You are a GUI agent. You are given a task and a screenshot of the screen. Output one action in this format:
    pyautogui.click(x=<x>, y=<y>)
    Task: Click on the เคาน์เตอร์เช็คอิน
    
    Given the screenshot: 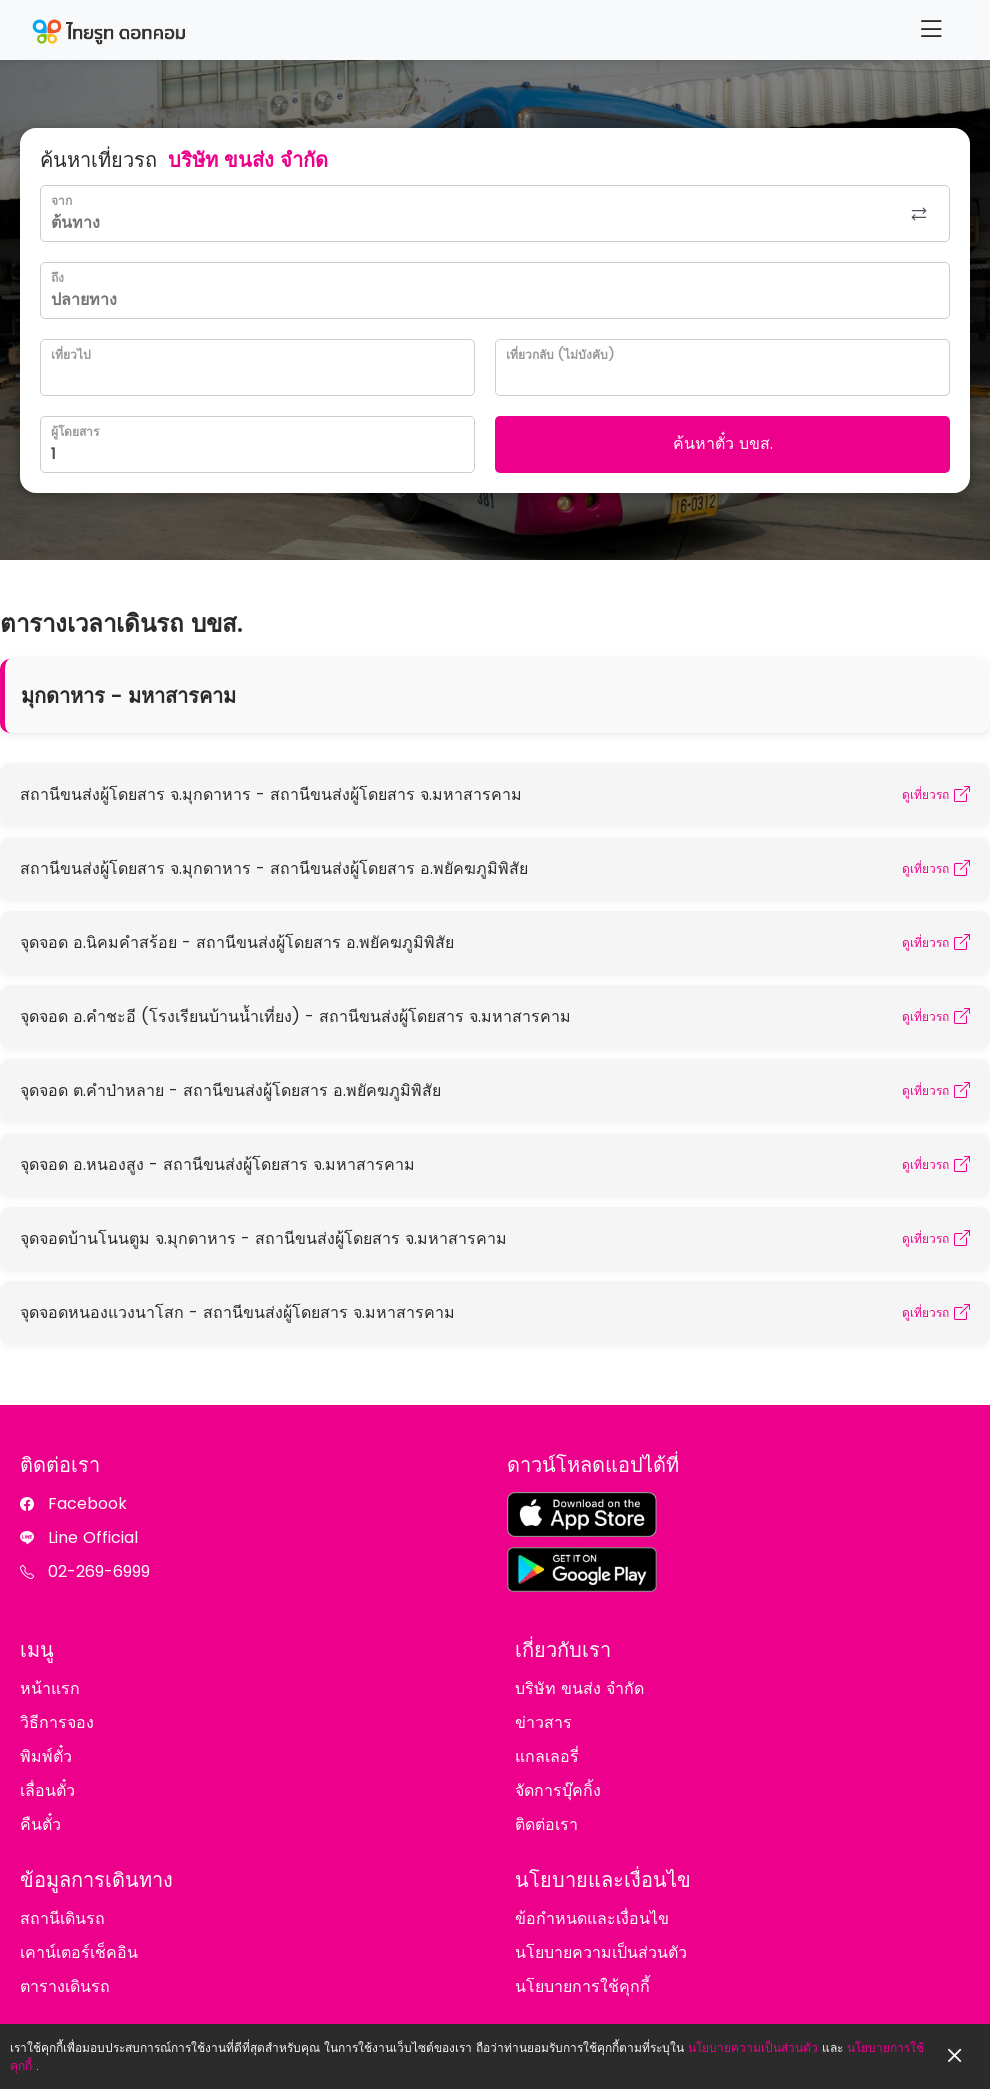 What is the action you would take?
    pyautogui.click(x=79, y=1952)
    